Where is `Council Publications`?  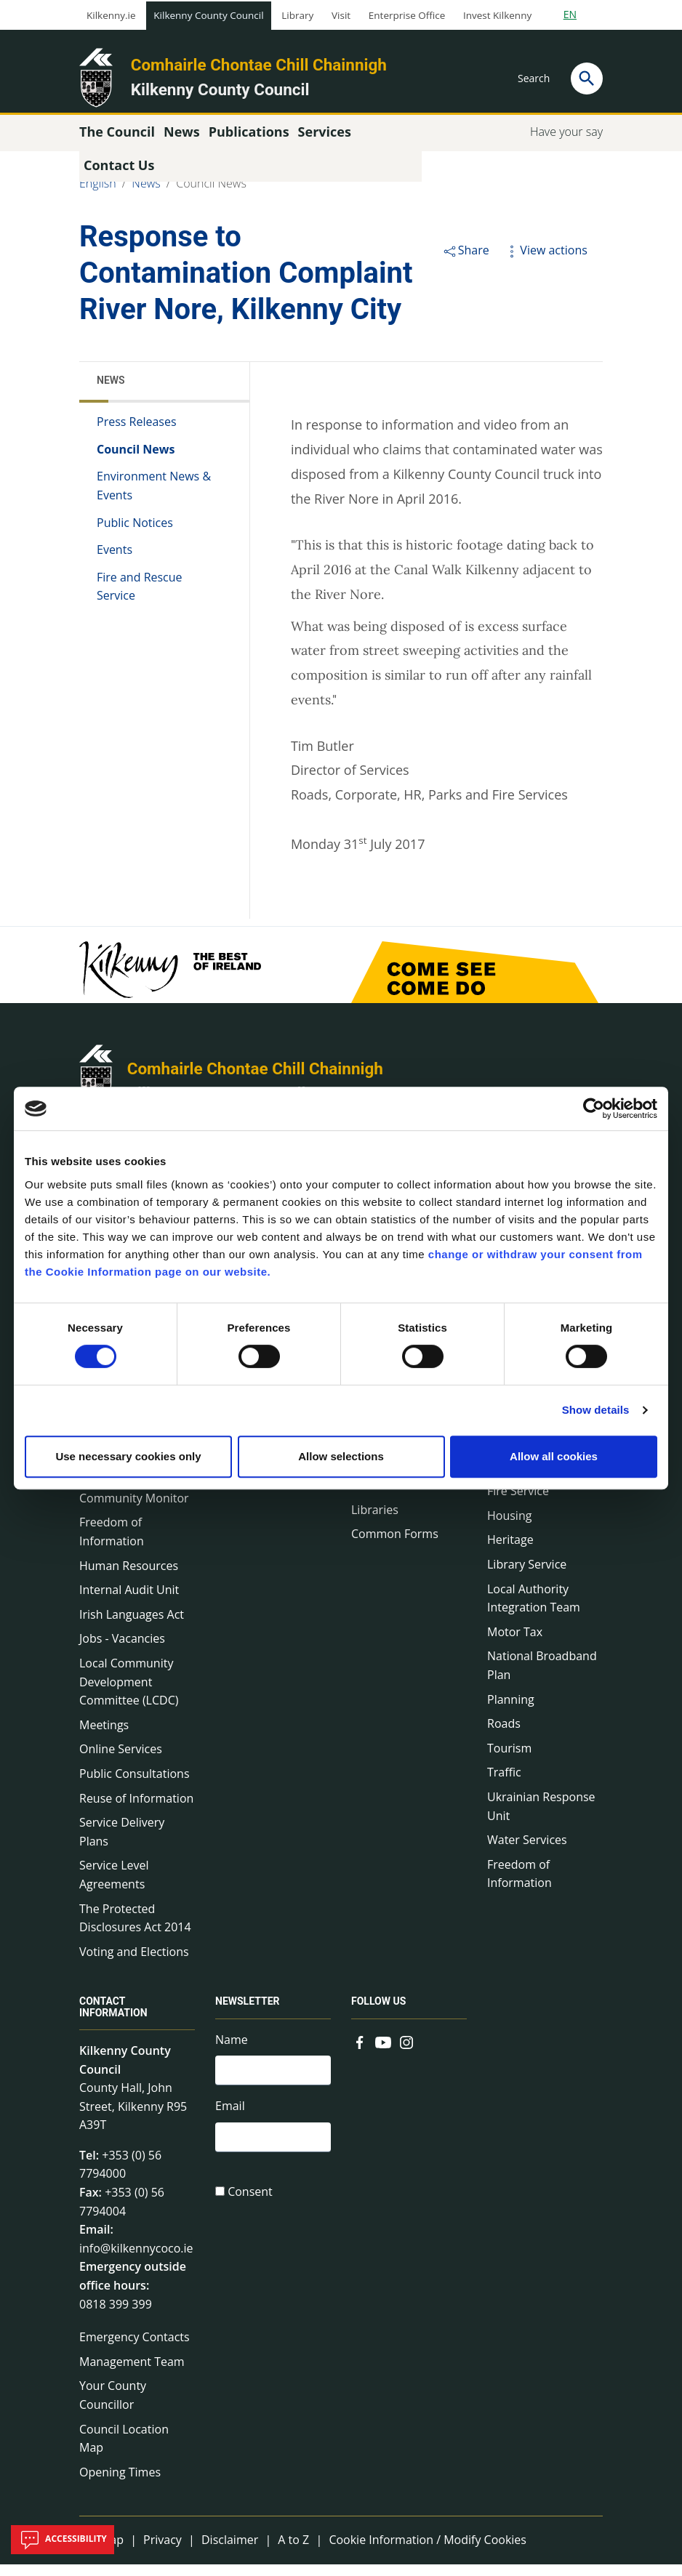
Council Publications is located at coordinates (405, 1497).